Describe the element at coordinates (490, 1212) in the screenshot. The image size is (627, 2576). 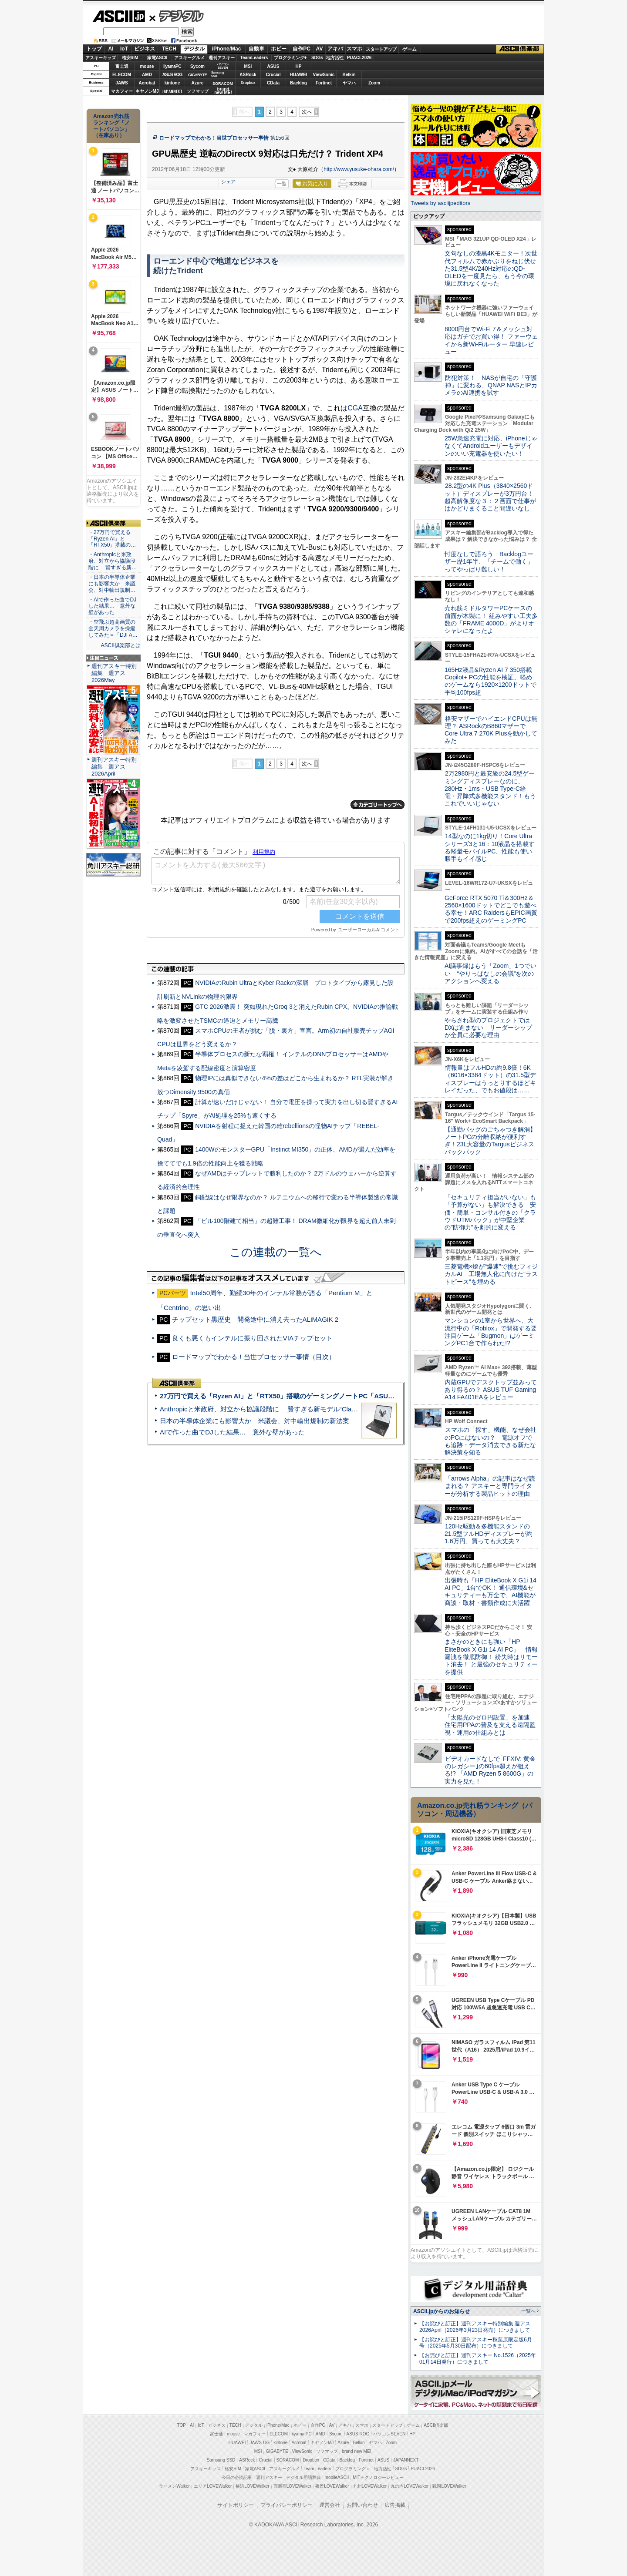
I see `「セキュリティ担当がいない」も「予算がない」も解決できる 安価・簡単・コンサル付きの「クラウドUTMパック」が中堅企業の"防御力"を劇的に変える` at that location.